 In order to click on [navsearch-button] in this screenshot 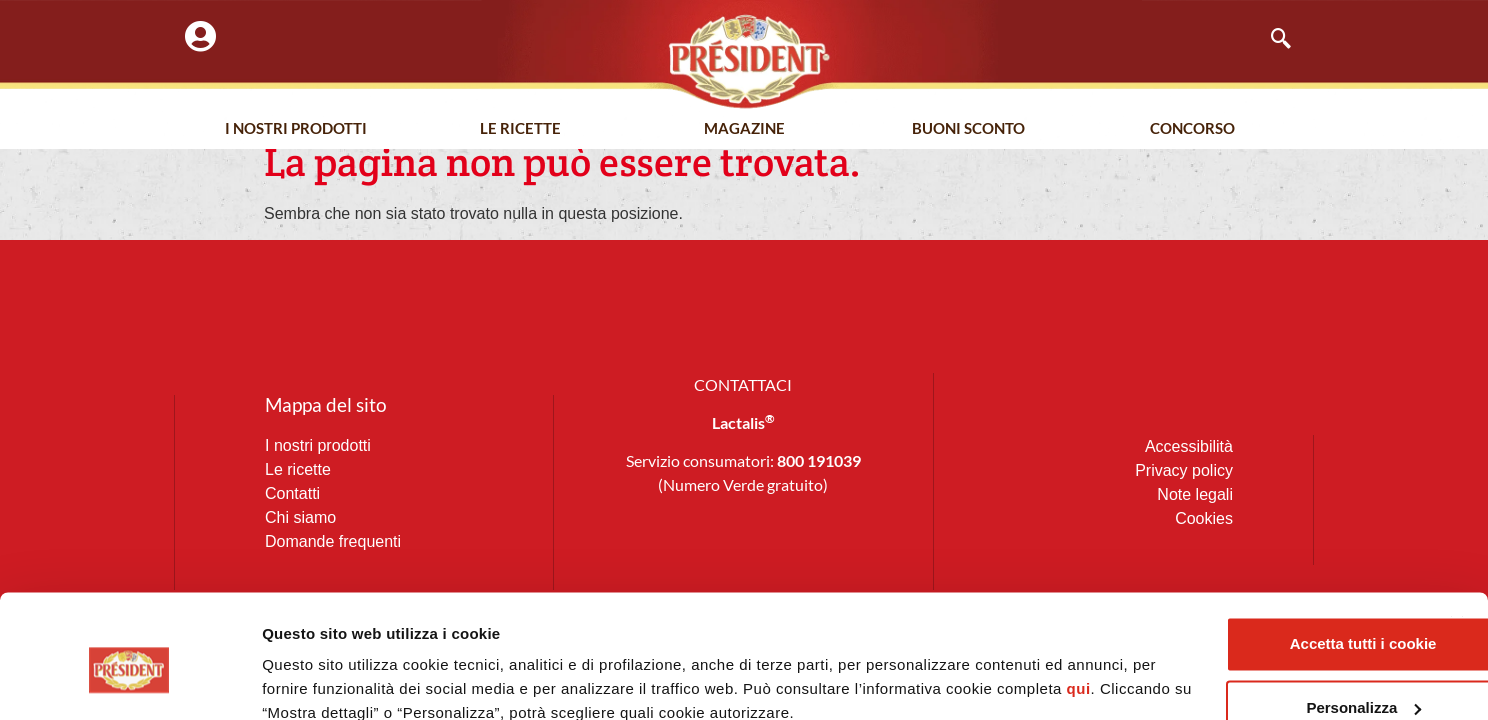, I will do `click(1271, 40)`.